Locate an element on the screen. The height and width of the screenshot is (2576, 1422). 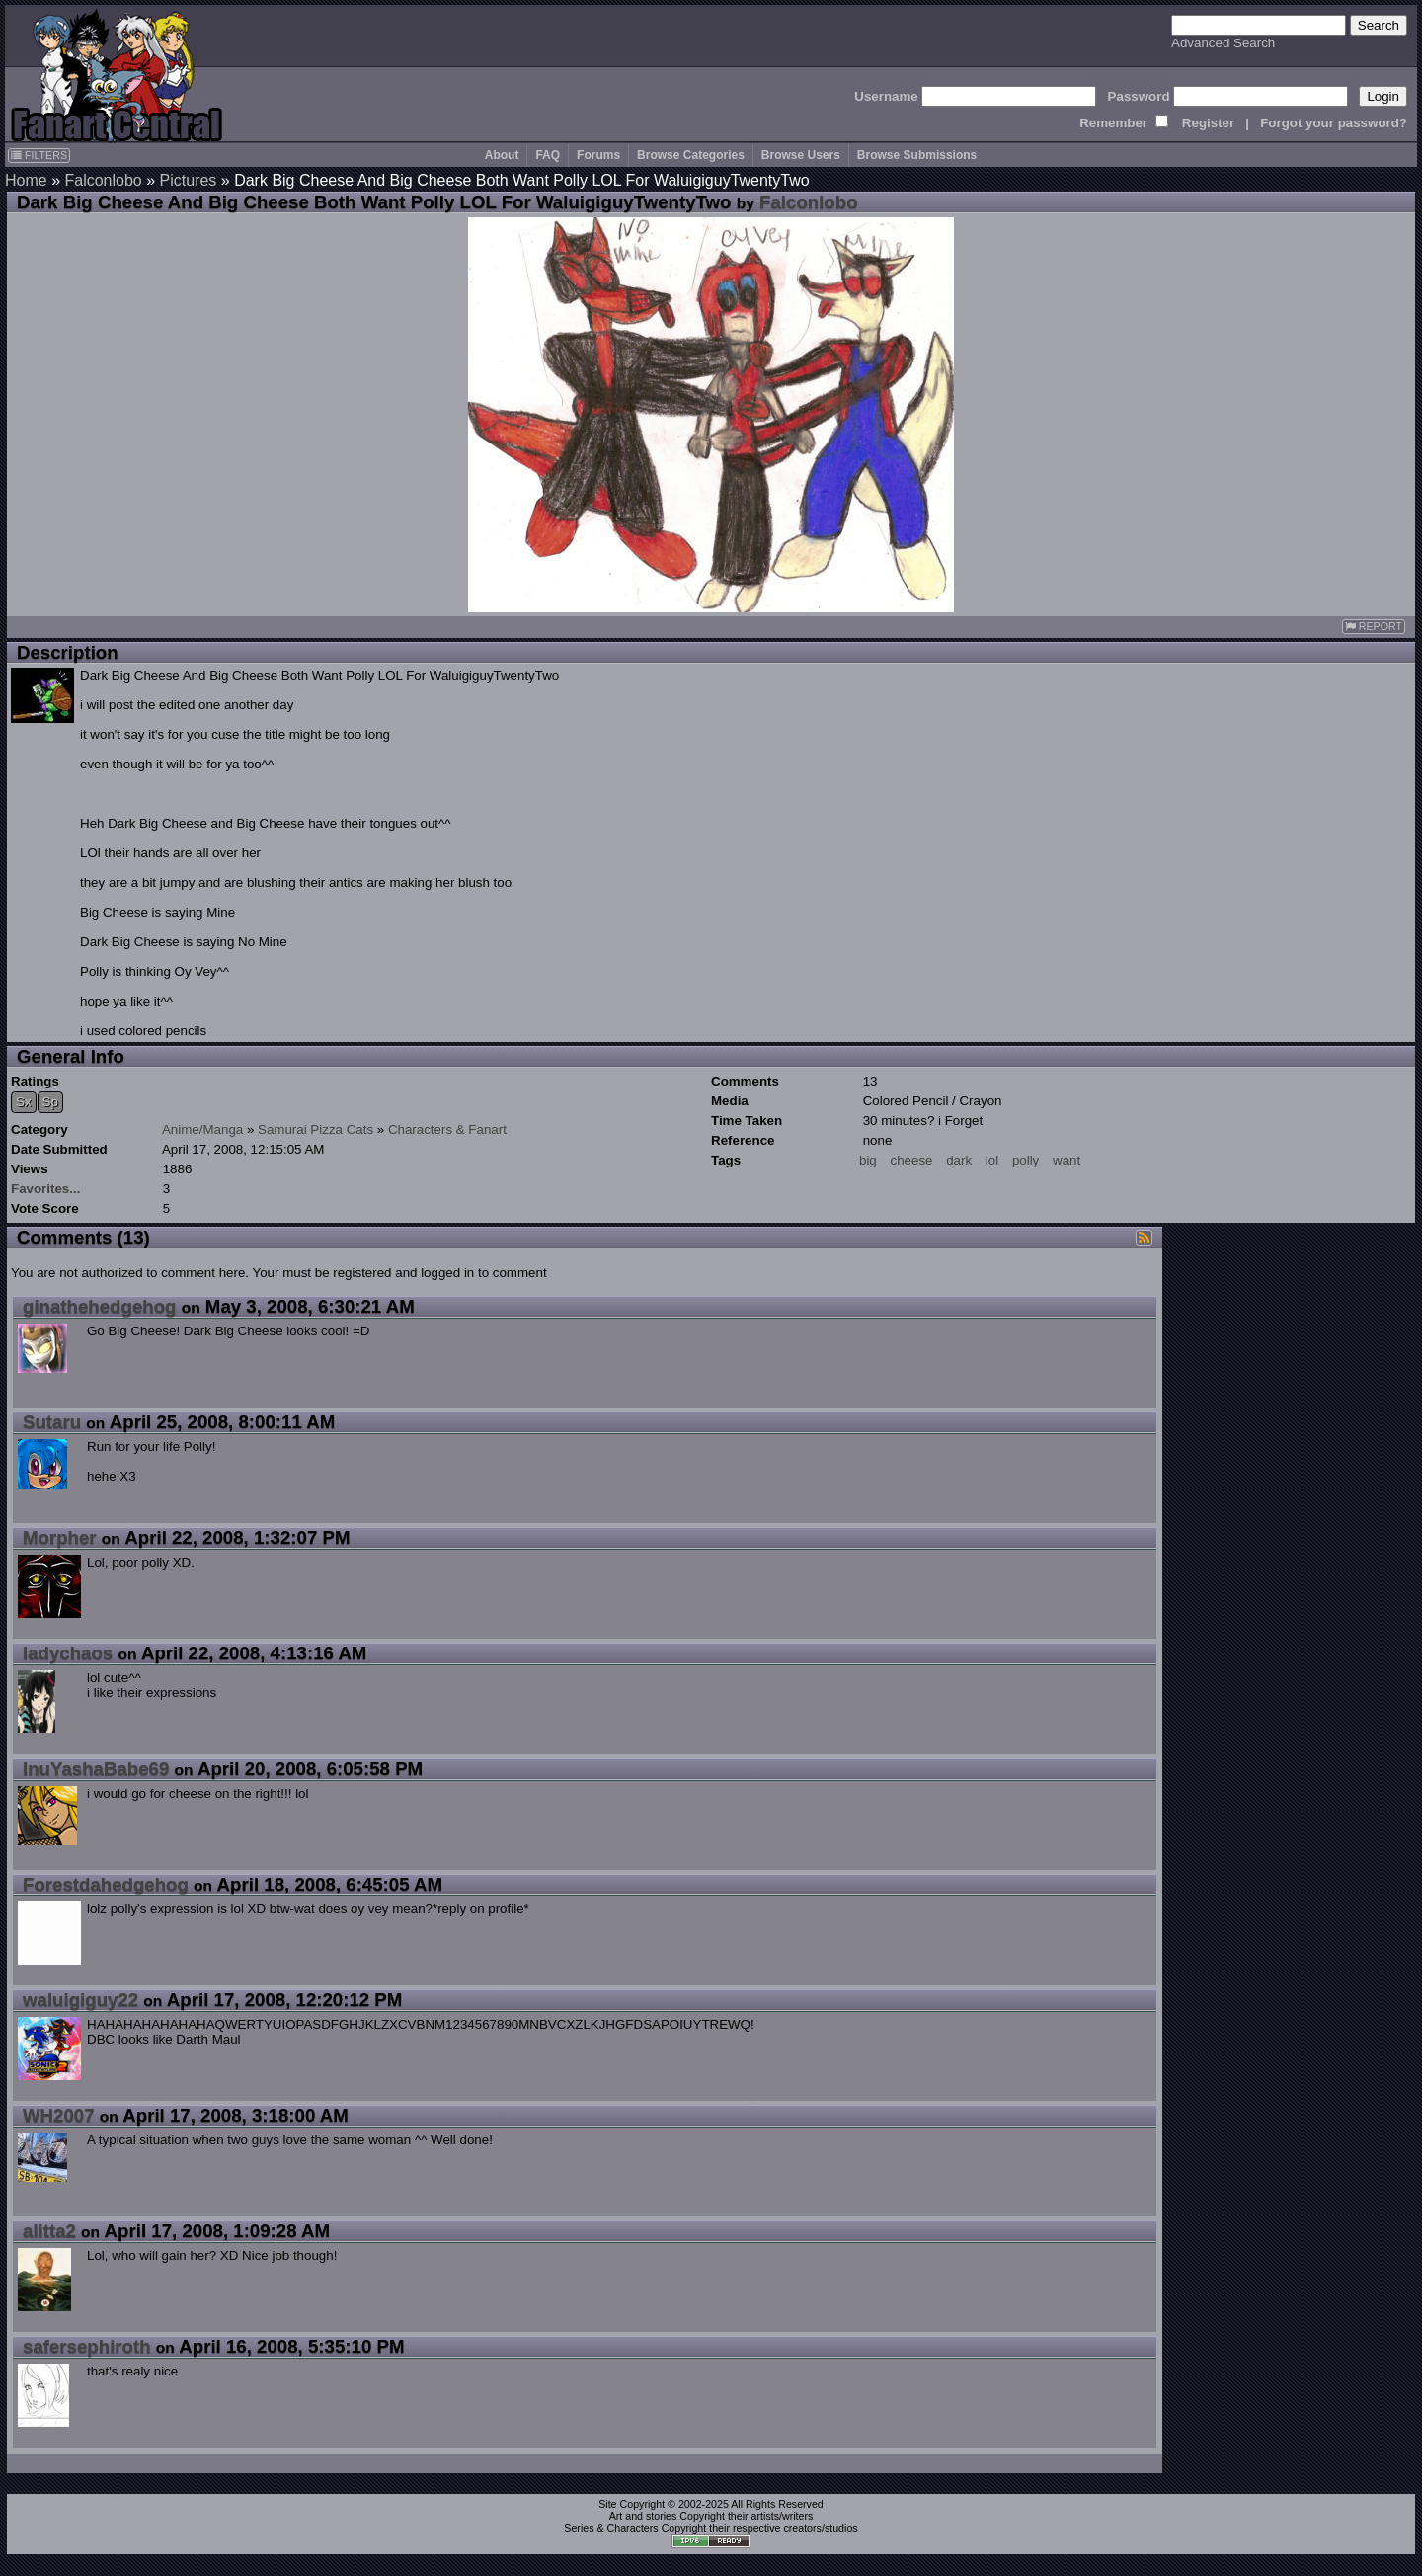
safersephiroth is located at coordinates (87, 2346).